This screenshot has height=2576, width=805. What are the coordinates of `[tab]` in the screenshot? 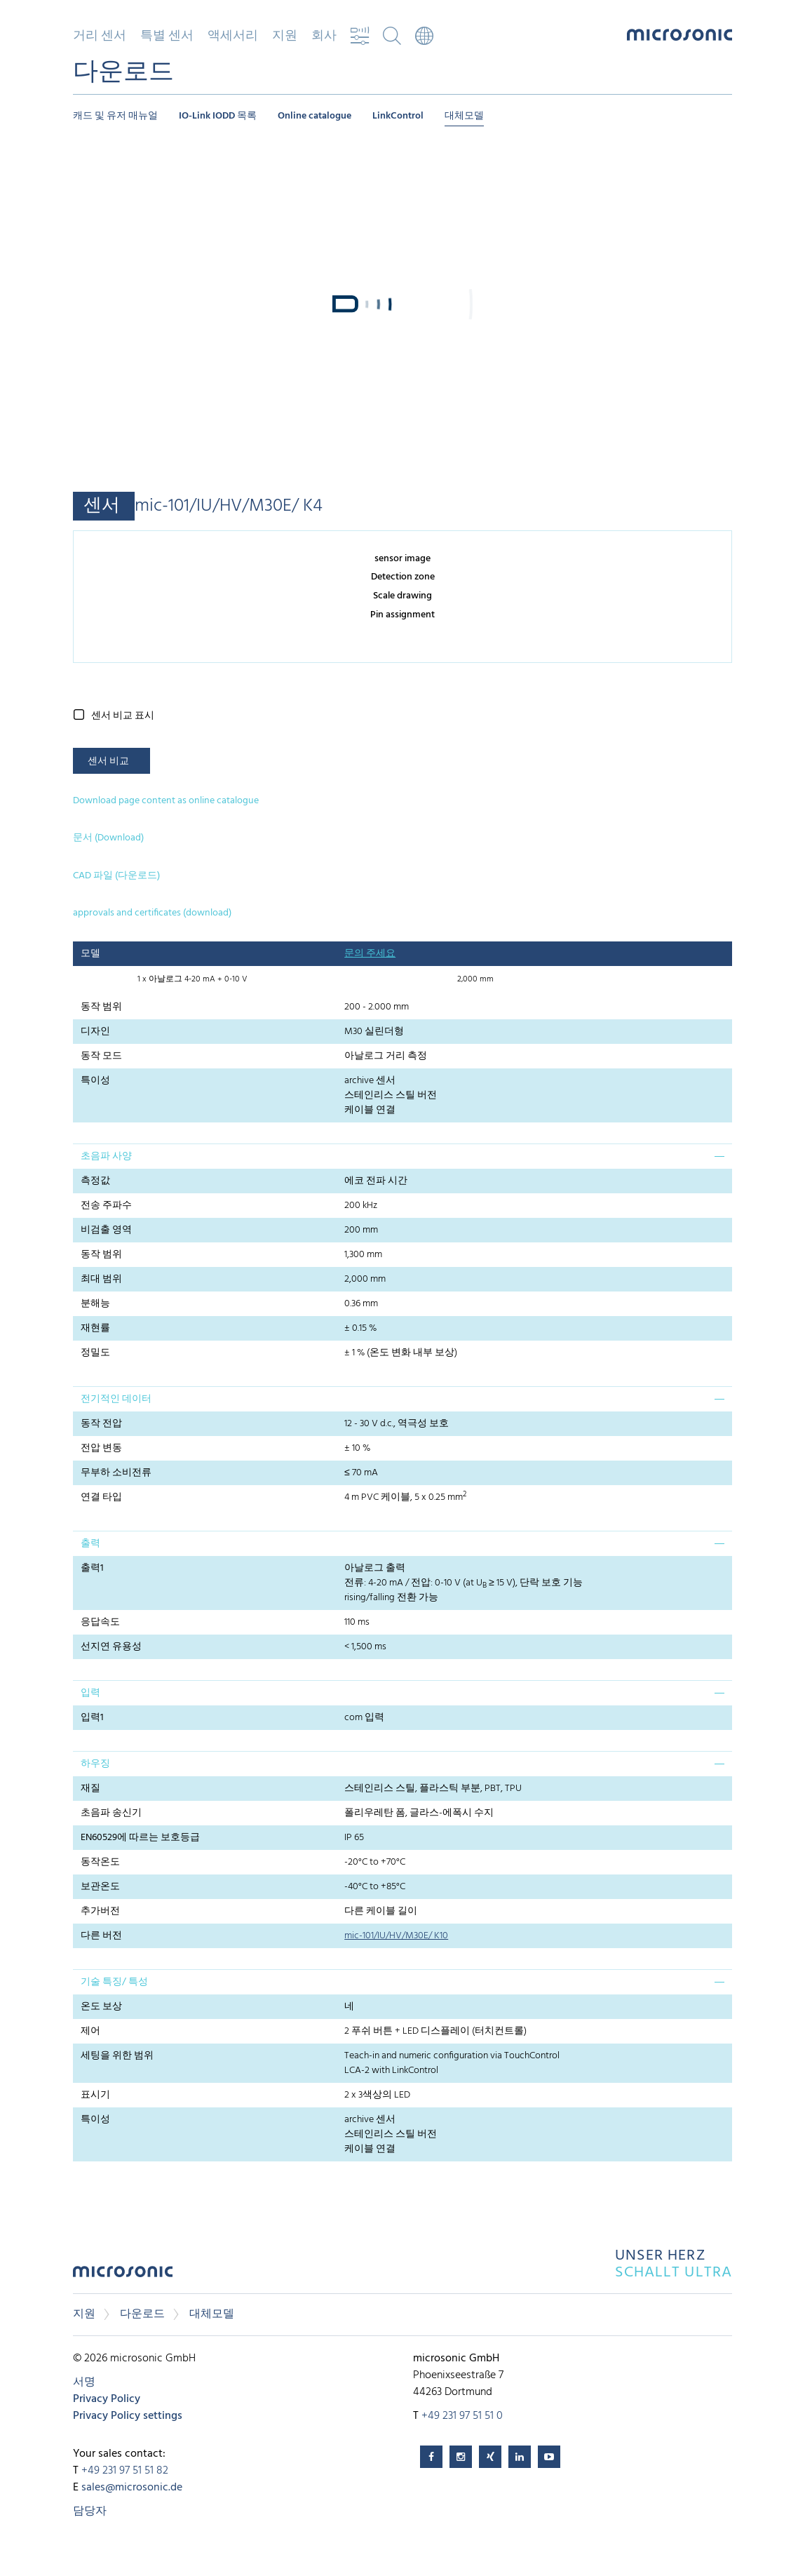 It's located at (402, 1156).